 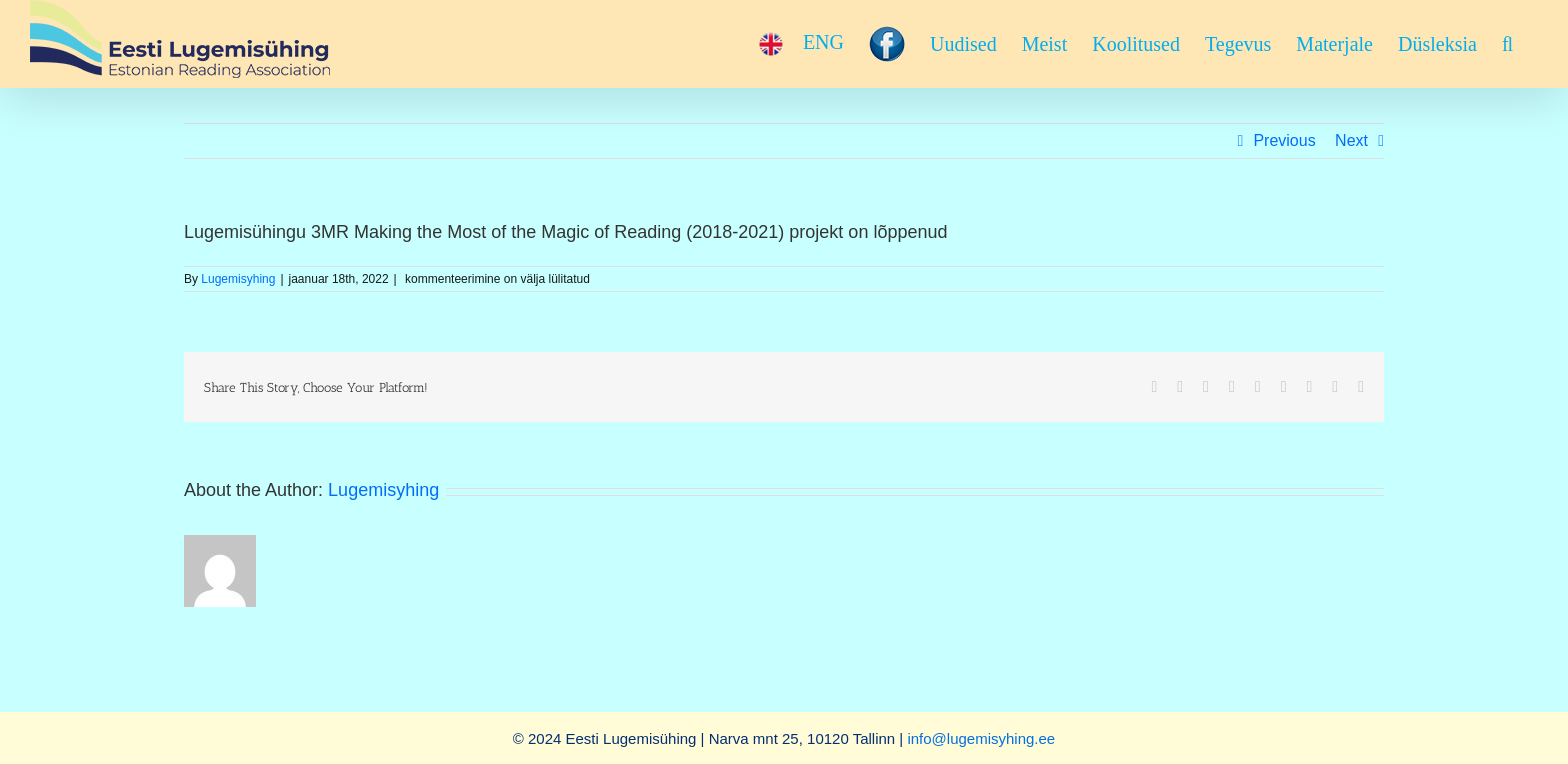 What do you see at coordinates (981, 738) in the screenshot?
I see `info@lugemisyhing.ee` at bounding box center [981, 738].